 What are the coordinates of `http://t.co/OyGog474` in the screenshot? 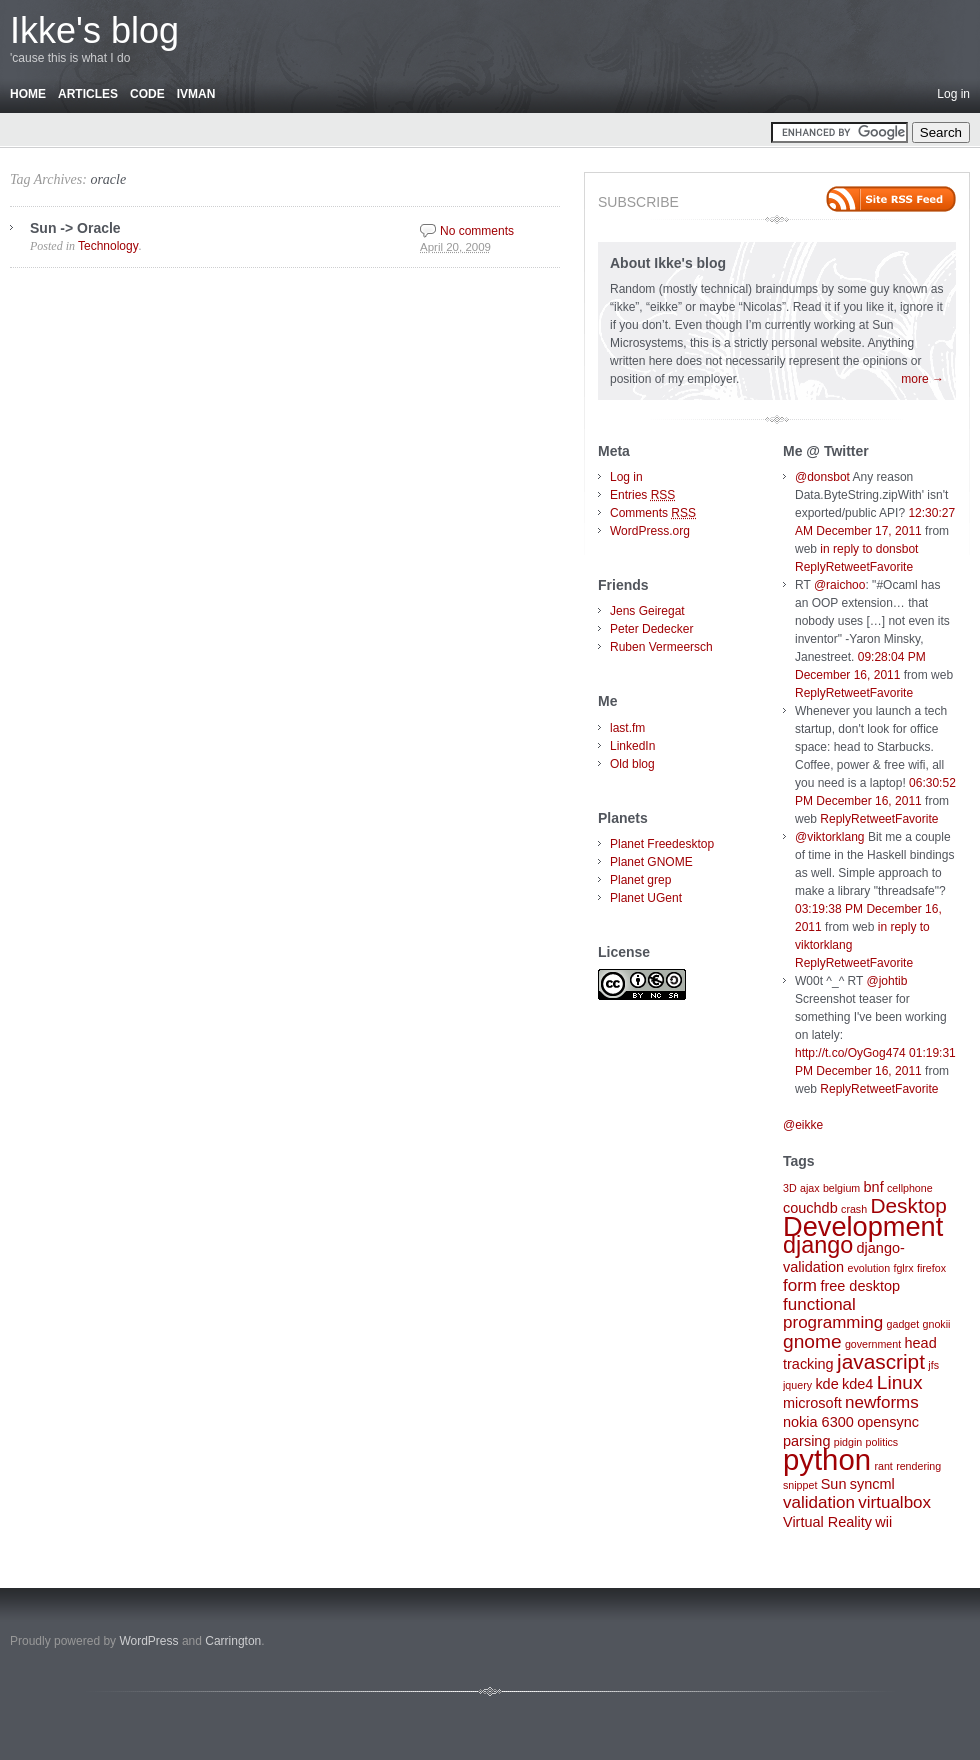 It's located at (850, 1053).